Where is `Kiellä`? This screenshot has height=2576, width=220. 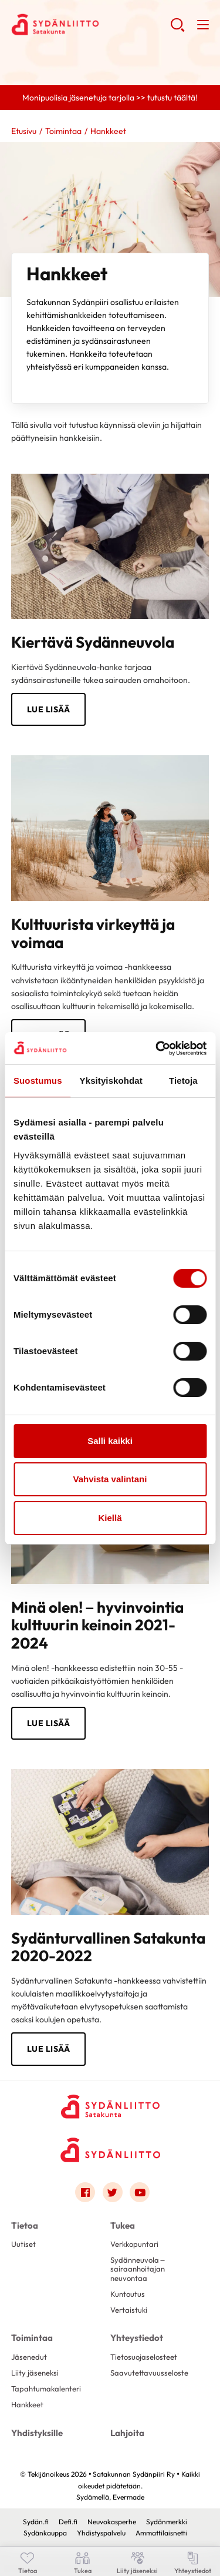
Kiellä is located at coordinates (109, 1518).